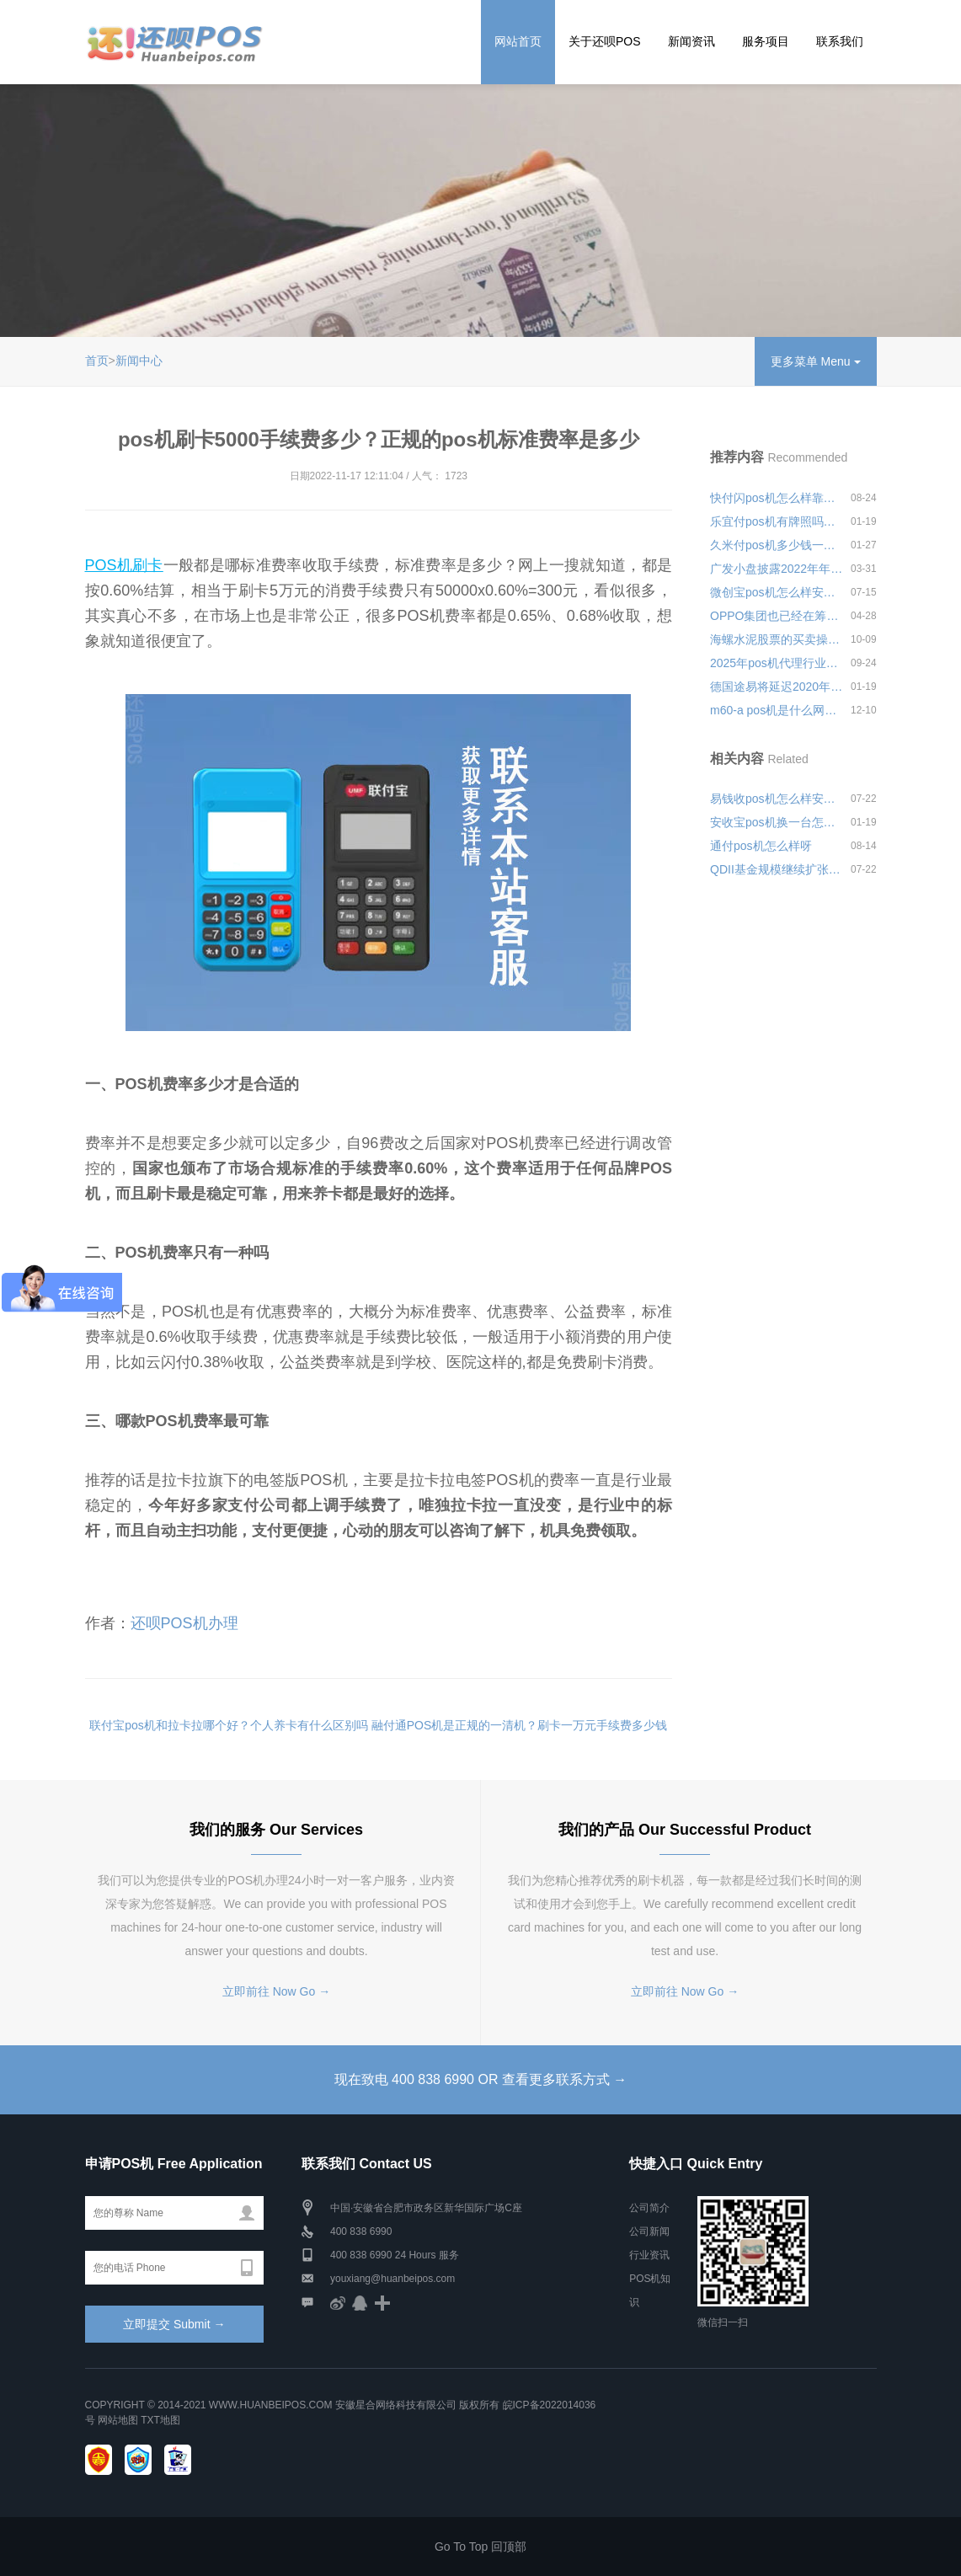  Describe the element at coordinates (776, 616) in the screenshot. I see `OPPO集团也已经在筹备造车事项,已经进入SPA阶段` at that location.